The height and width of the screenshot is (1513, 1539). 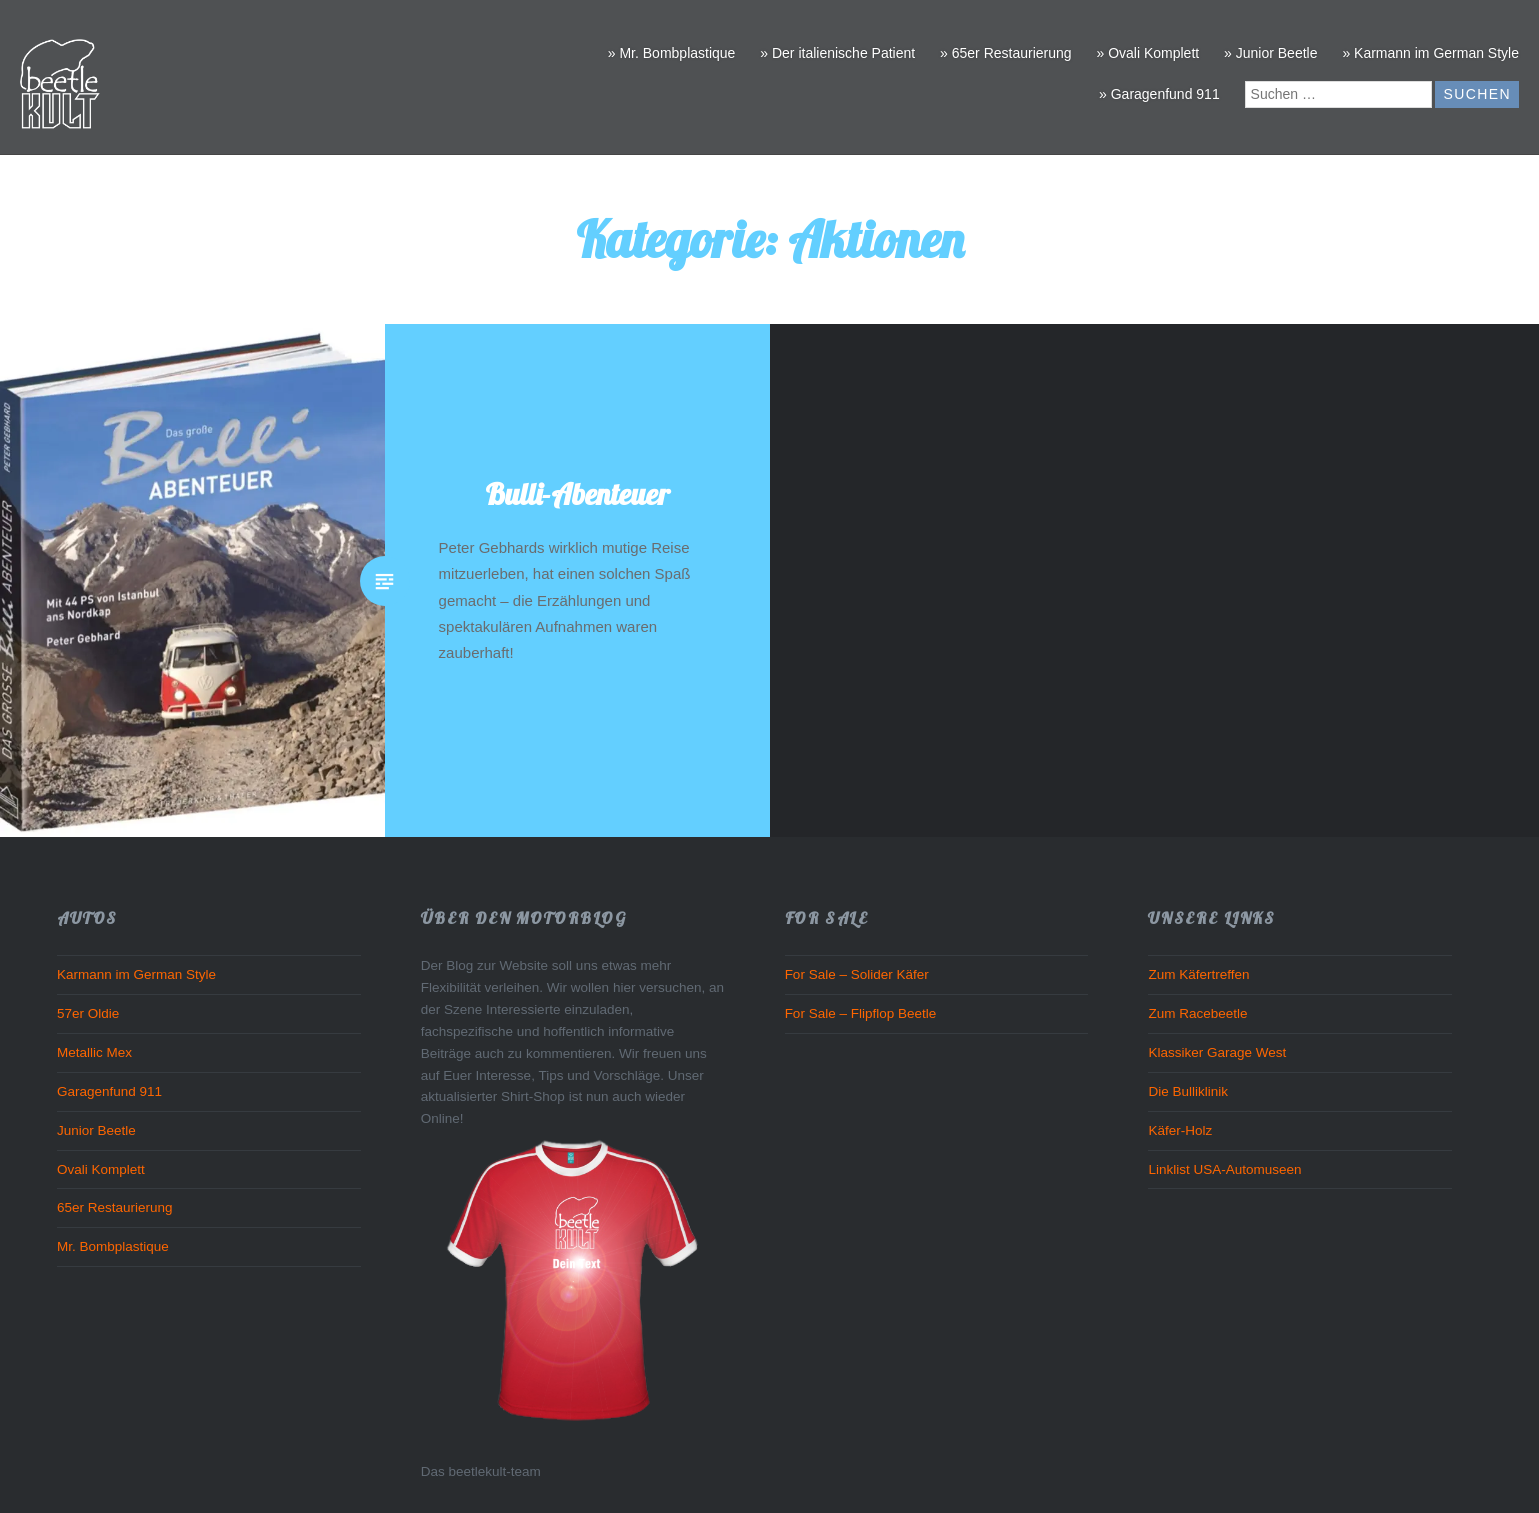 What do you see at coordinates (115, 1207) in the screenshot?
I see `65er Restaurierung` at bounding box center [115, 1207].